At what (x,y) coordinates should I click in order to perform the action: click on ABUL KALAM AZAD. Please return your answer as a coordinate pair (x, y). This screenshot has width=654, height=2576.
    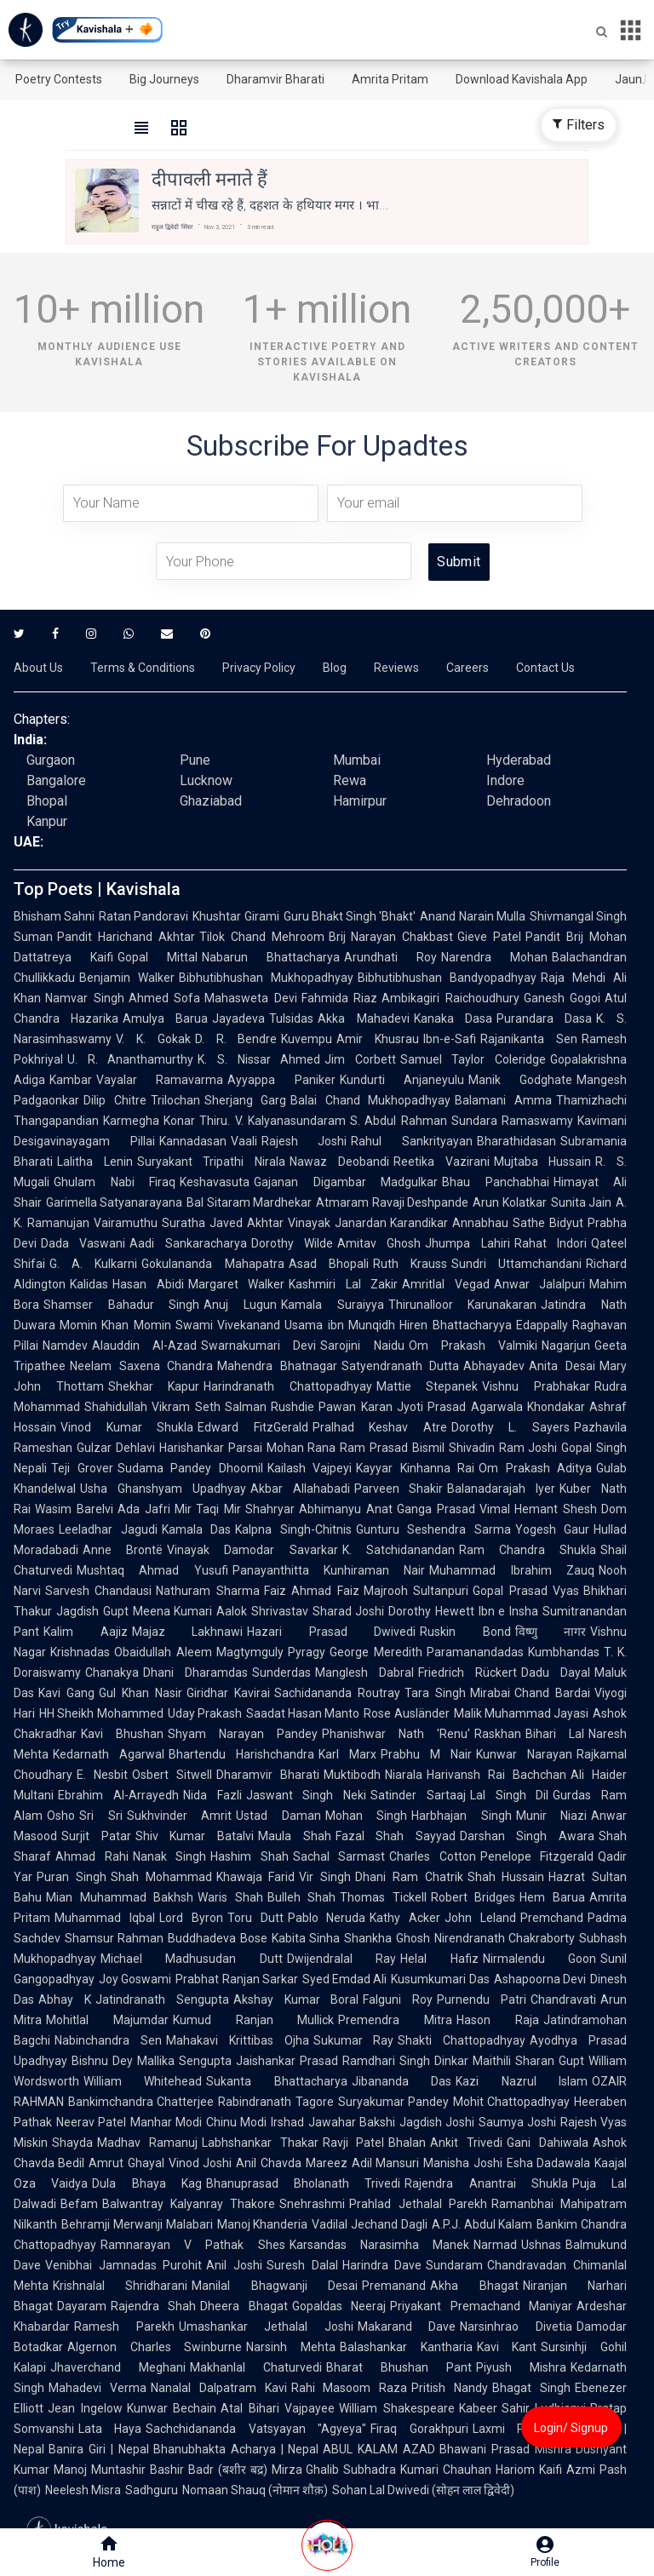
    Looking at the image, I should click on (379, 2449).